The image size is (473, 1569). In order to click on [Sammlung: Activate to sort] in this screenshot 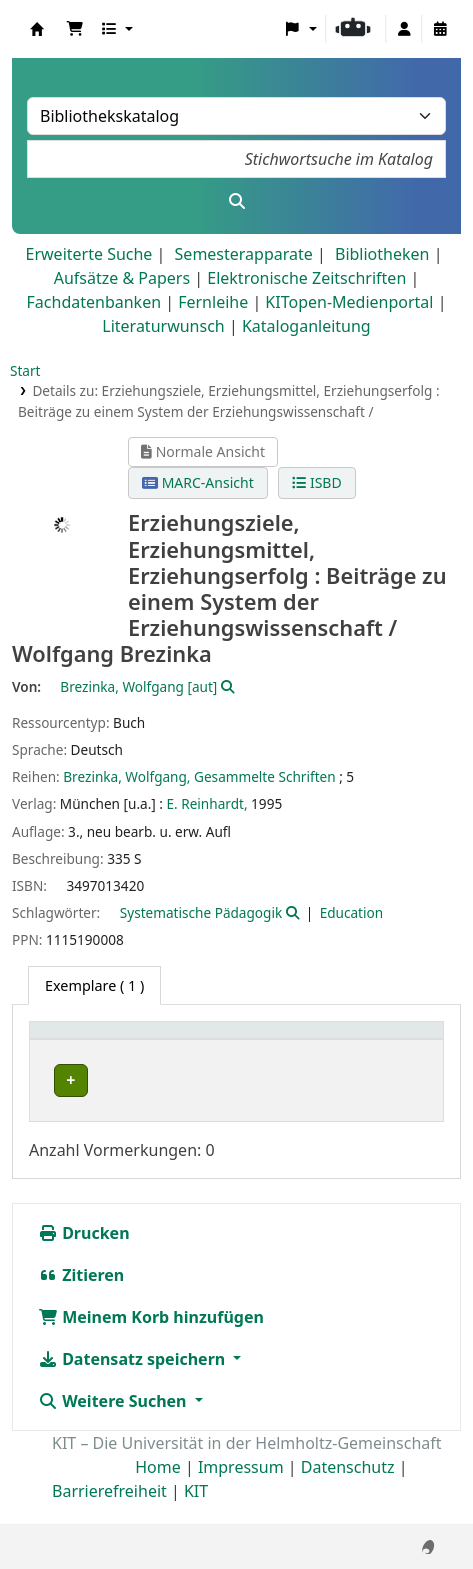, I will do `click(294, 1041)`.